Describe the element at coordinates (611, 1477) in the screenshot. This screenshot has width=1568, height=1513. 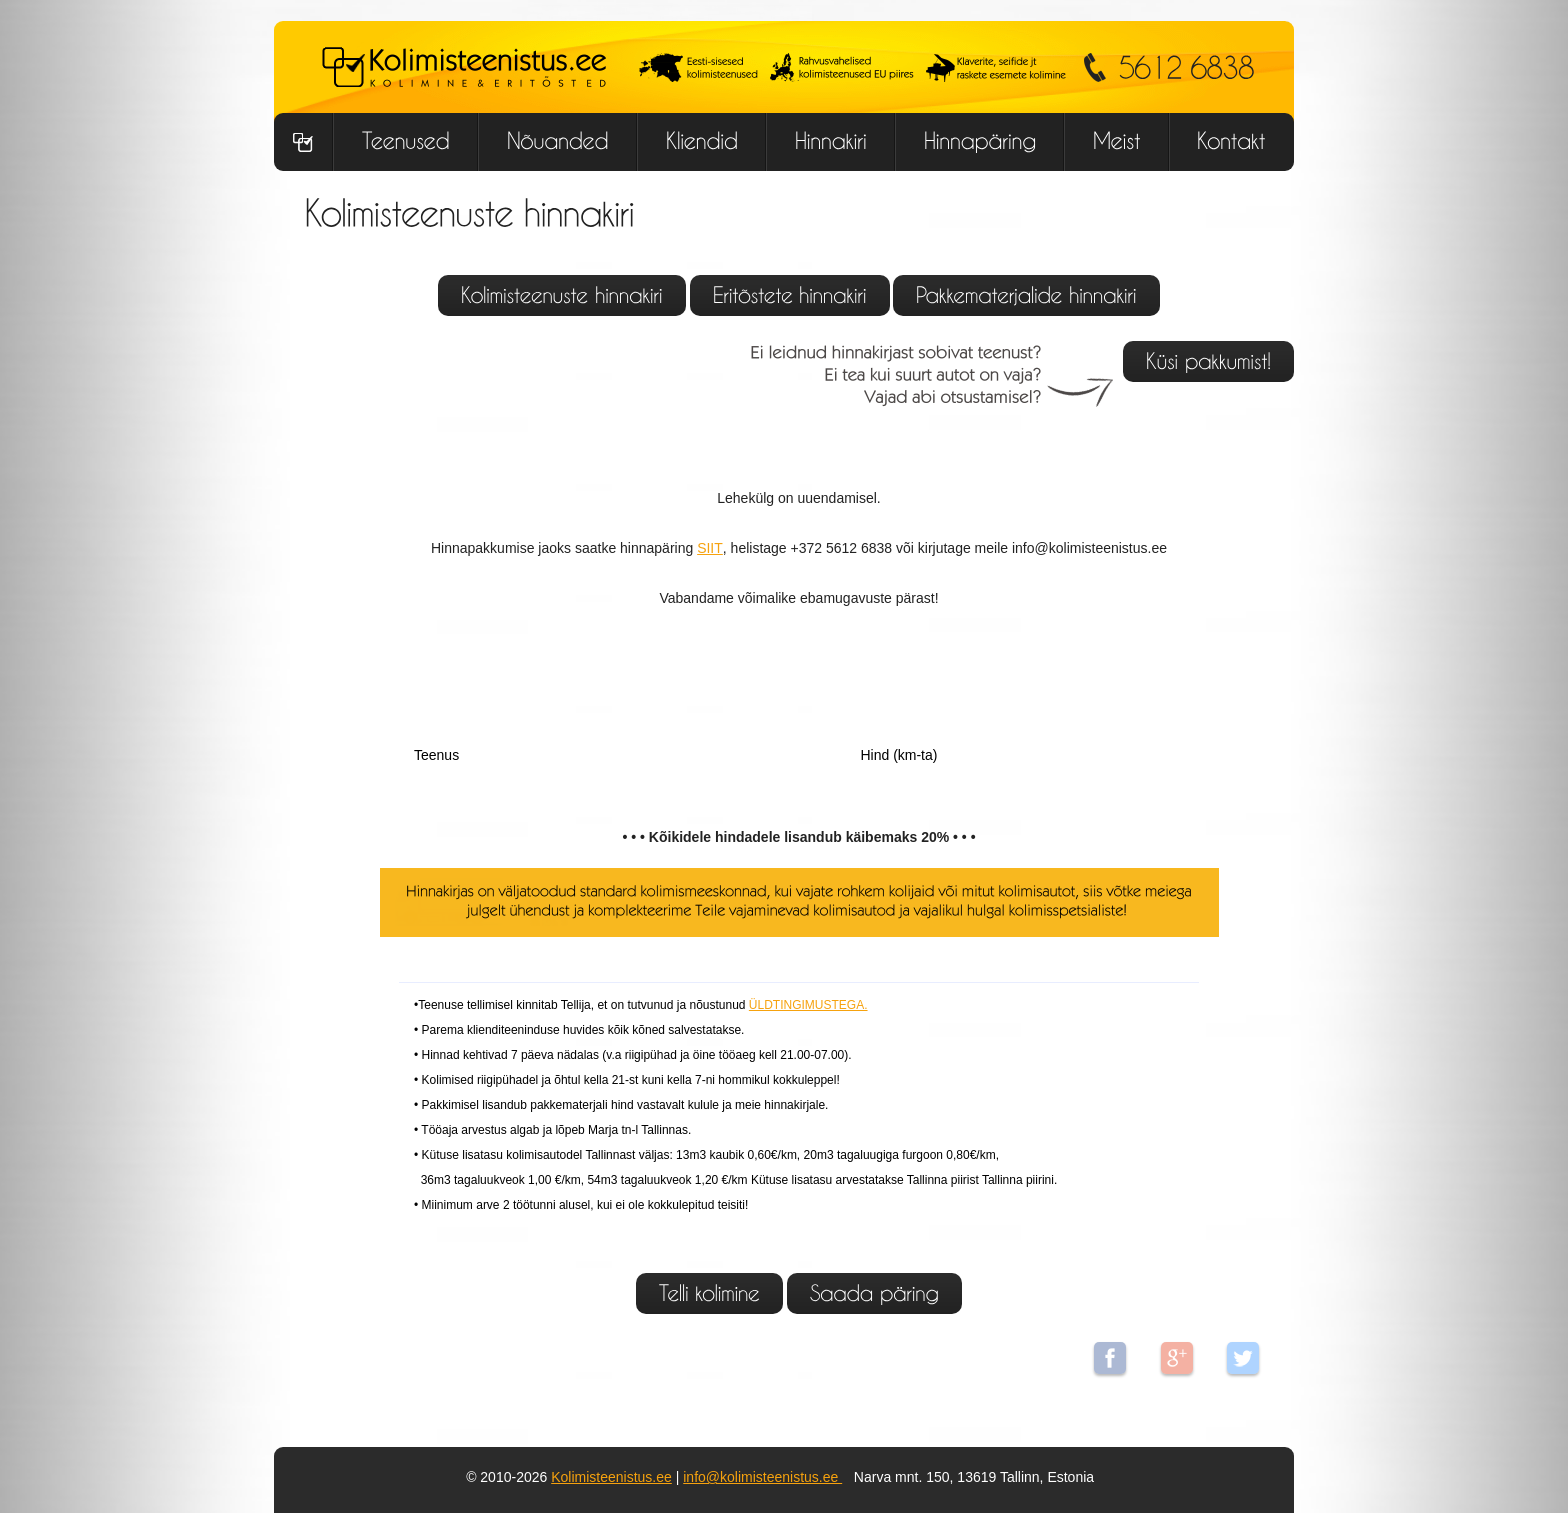
I see `Kolimisteenistus.ee` at that location.